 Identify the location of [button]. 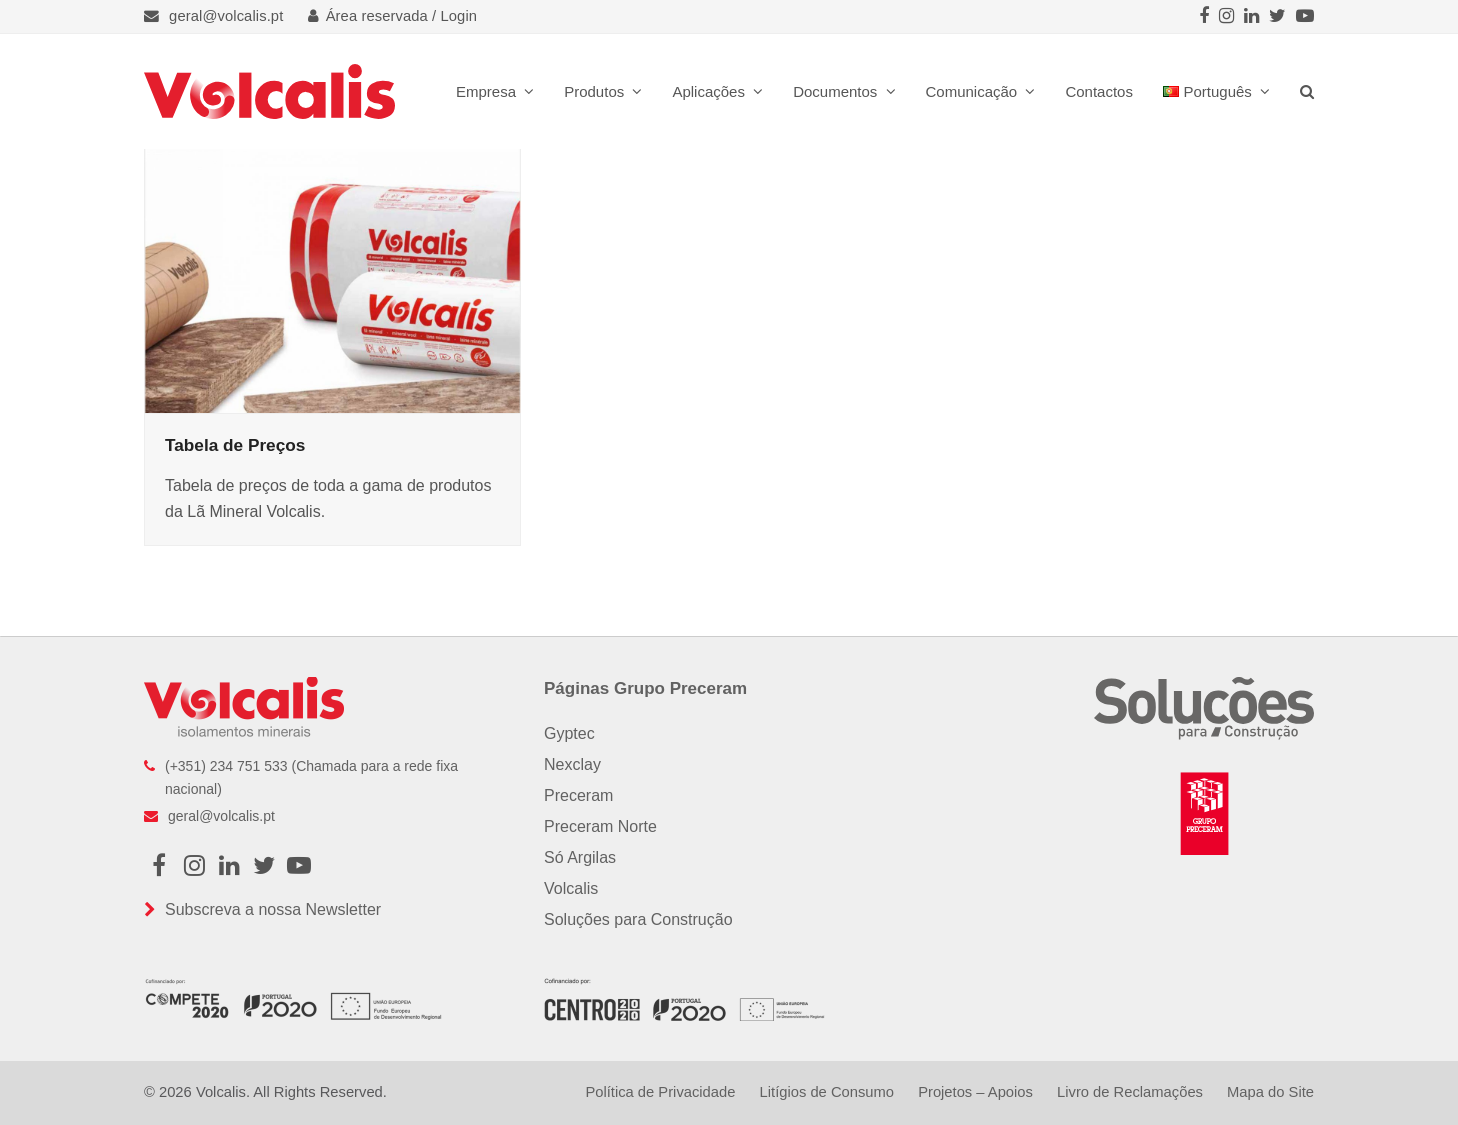
(1307, 91).